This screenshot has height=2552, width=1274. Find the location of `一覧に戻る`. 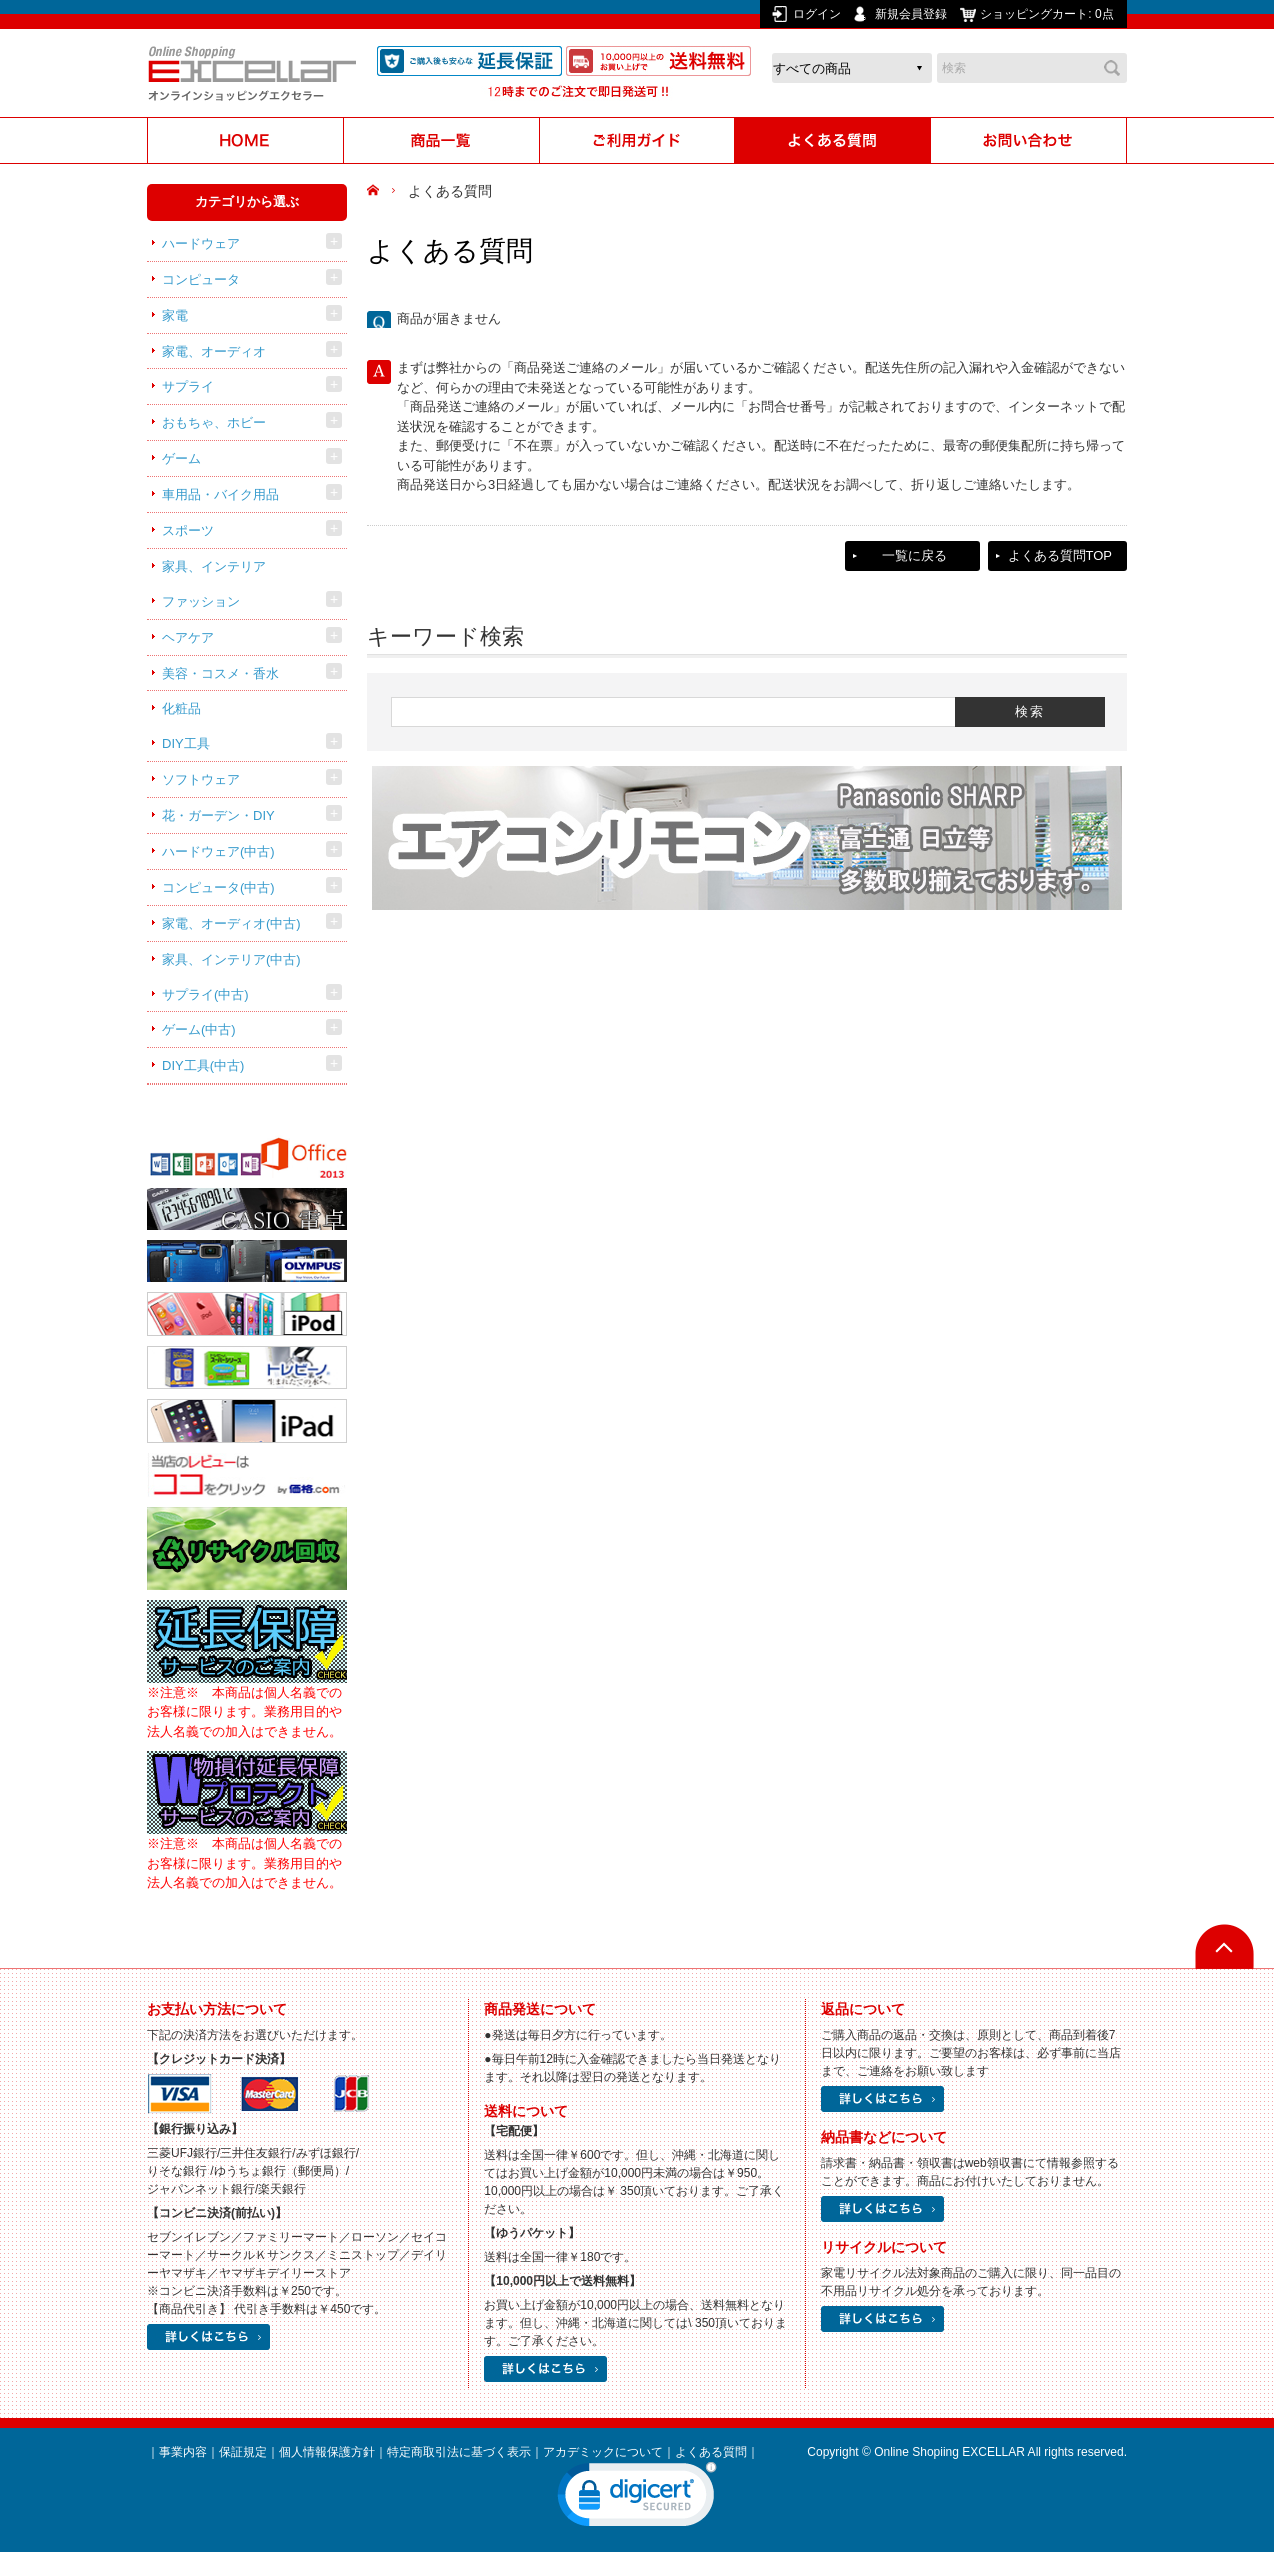

一覧に戻る is located at coordinates (914, 555).